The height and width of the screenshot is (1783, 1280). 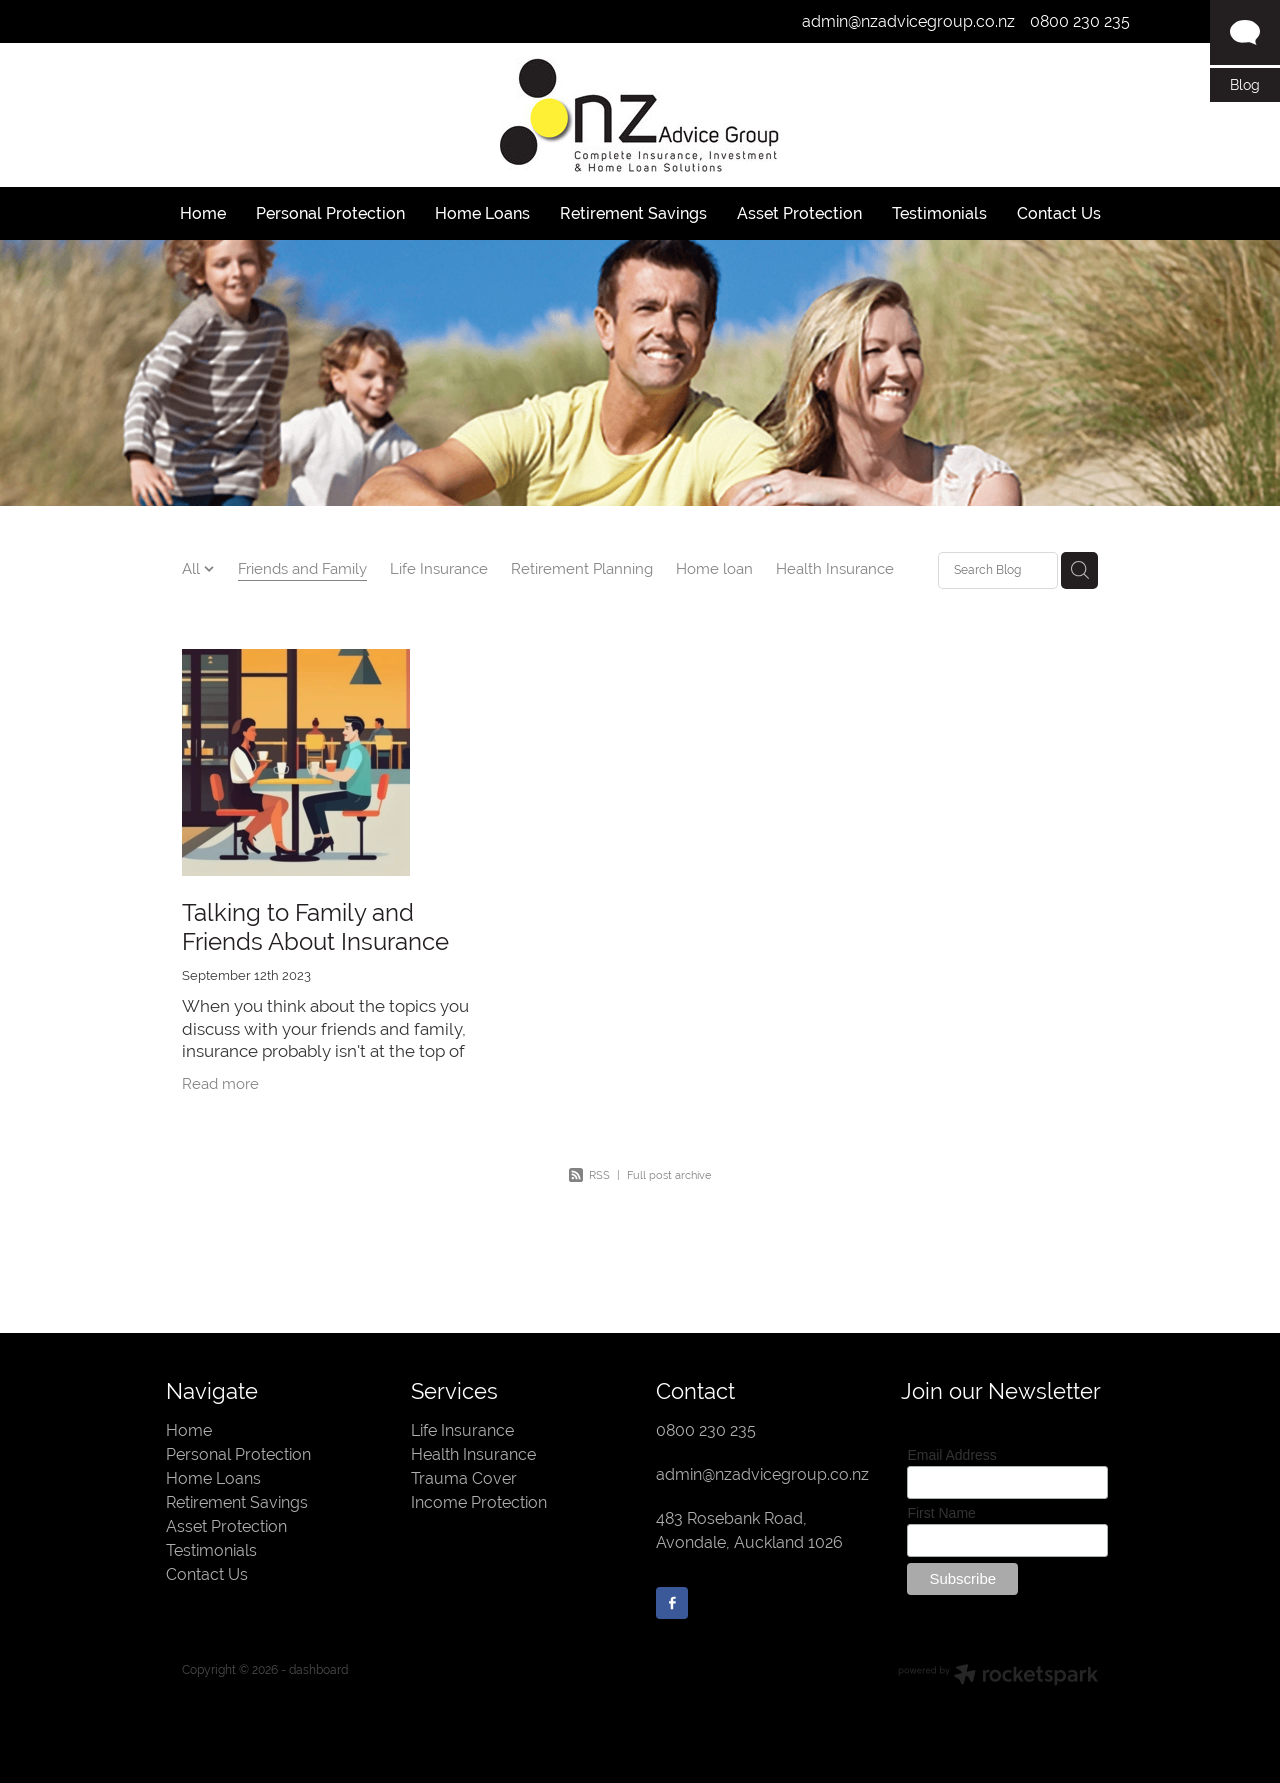 What do you see at coordinates (237, 1502) in the screenshot?
I see `Retirement Savings` at bounding box center [237, 1502].